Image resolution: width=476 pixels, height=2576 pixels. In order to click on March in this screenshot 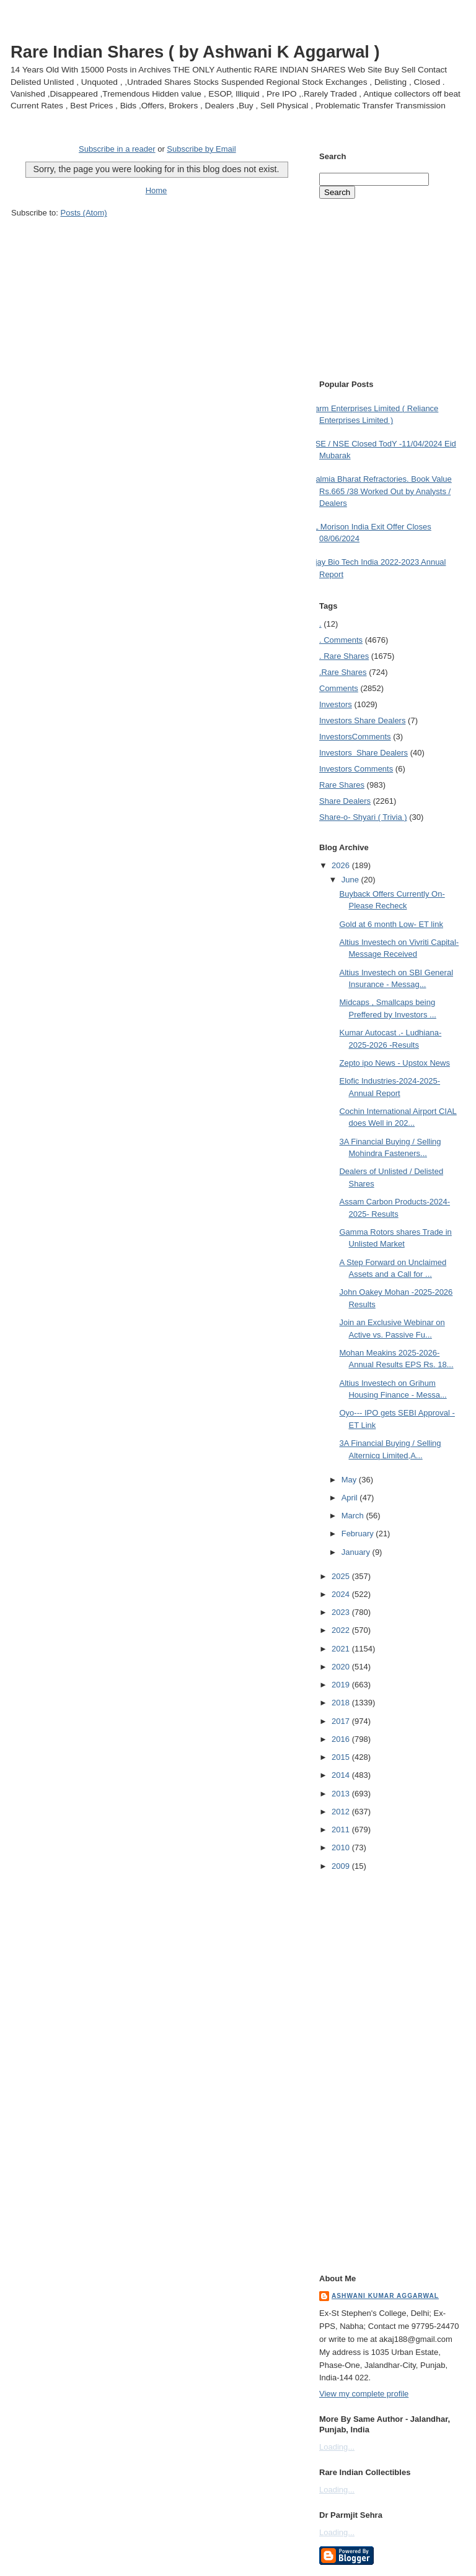, I will do `click(354, 1515)`.